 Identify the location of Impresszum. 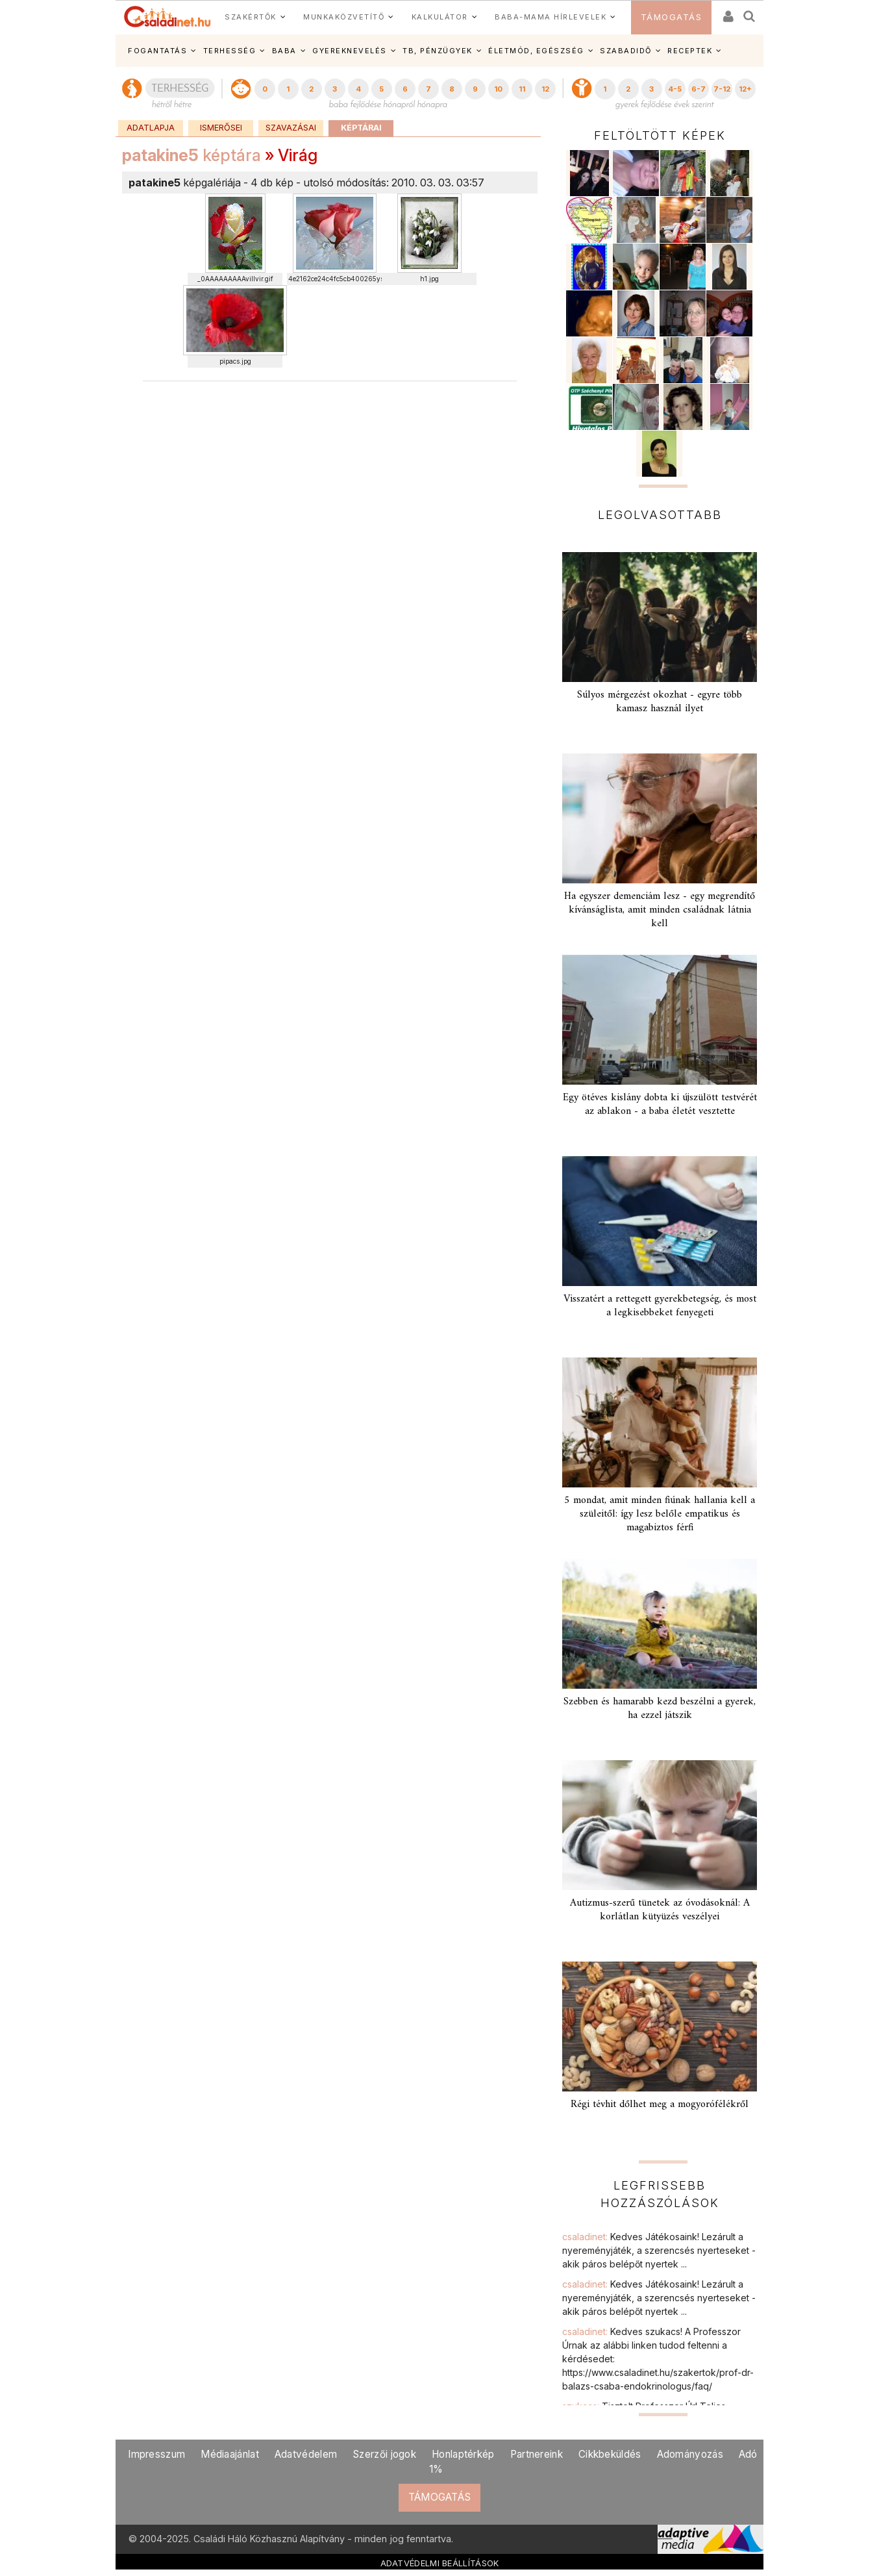
(156, 2454).